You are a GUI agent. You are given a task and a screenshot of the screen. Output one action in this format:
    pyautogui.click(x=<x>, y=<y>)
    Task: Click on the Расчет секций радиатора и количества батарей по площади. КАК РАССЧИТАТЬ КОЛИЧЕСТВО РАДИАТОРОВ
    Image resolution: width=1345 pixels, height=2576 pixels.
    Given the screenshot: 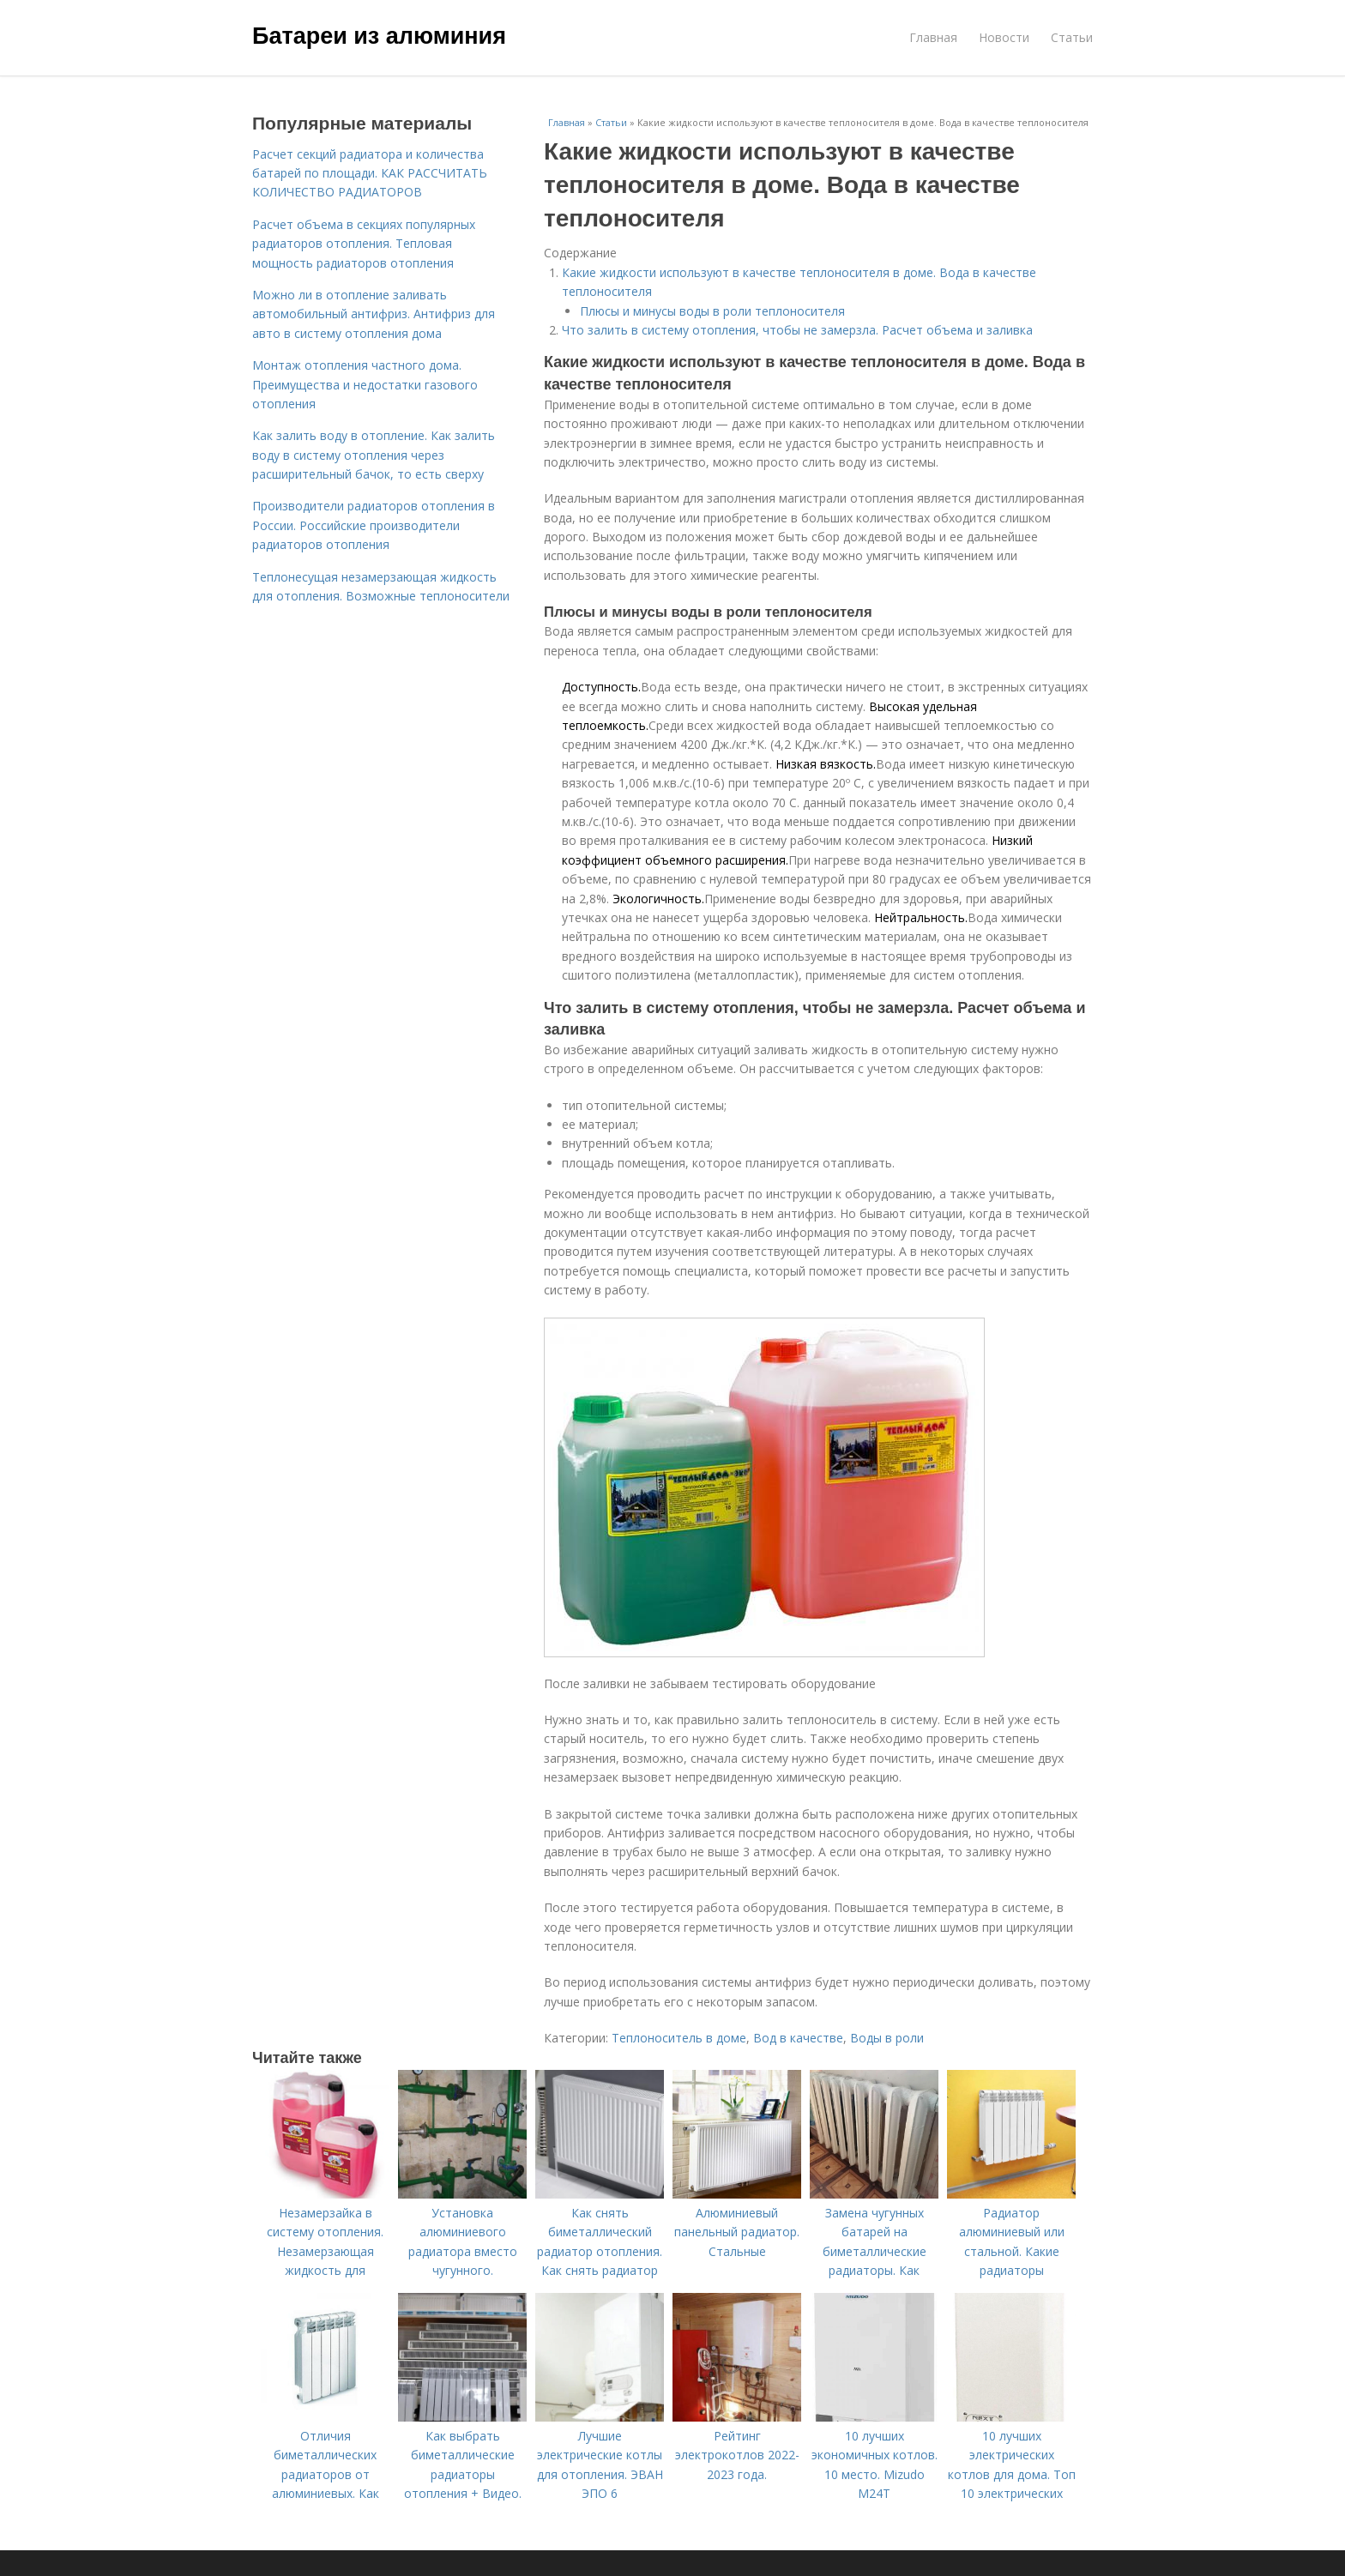 What is the action you would take?
    pyautogui.click(x=369, y=173)
    